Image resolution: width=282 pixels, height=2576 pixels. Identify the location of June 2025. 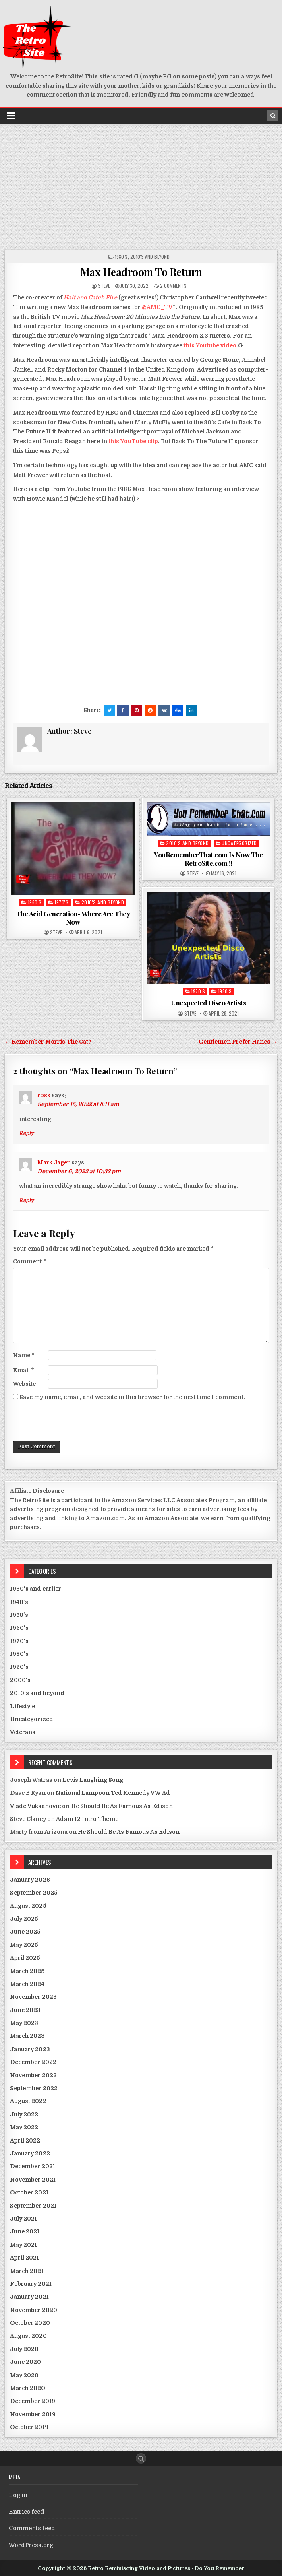
(25, 1931).